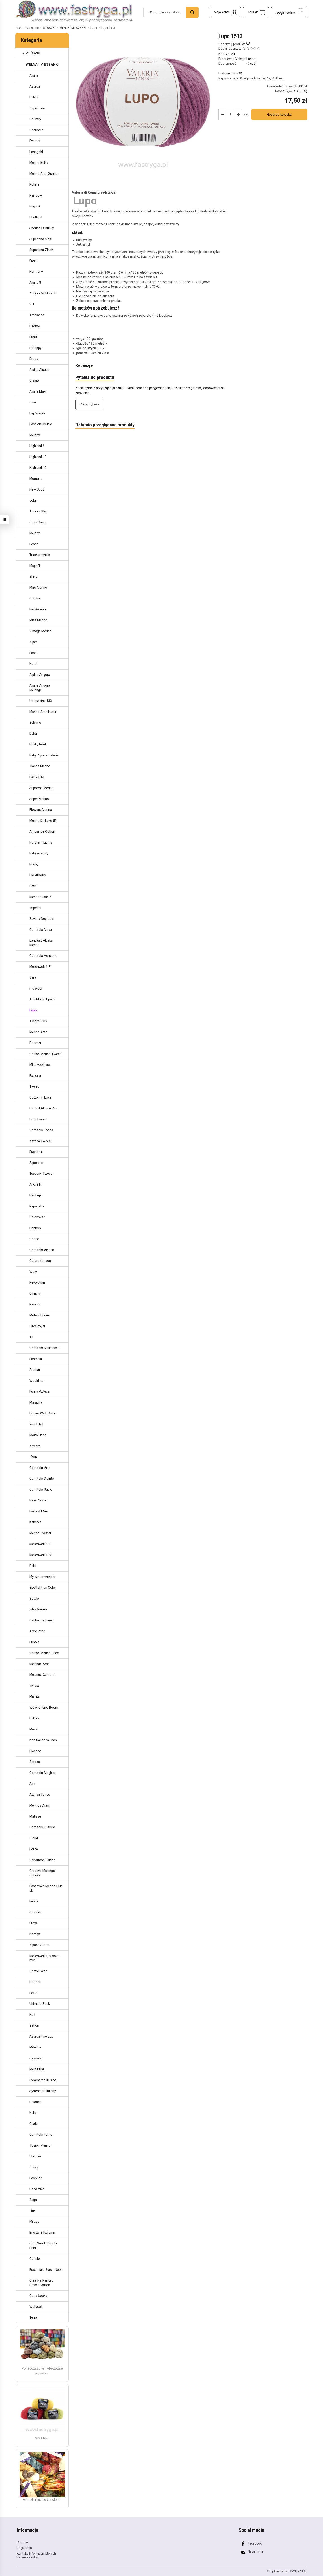 Image resolution: width=323 pixels, height=2576 pixels. What do you see at coordinates (35, 1912) in the screenshot?
I see `Colorato` at bounding box center [35, 1912].